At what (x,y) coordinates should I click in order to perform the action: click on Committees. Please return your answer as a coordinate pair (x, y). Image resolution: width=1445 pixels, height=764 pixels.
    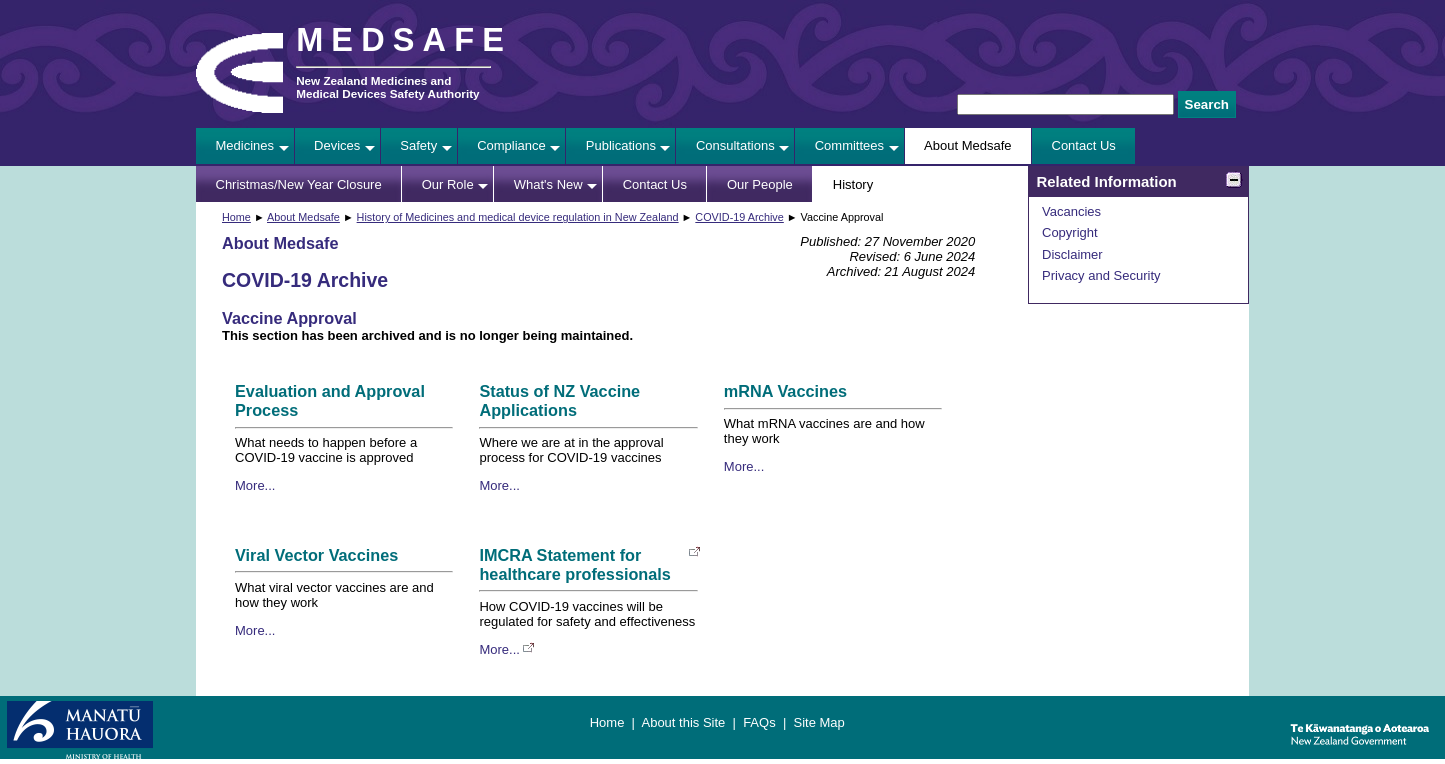
    Looking at the image, I should click on (849, 145).